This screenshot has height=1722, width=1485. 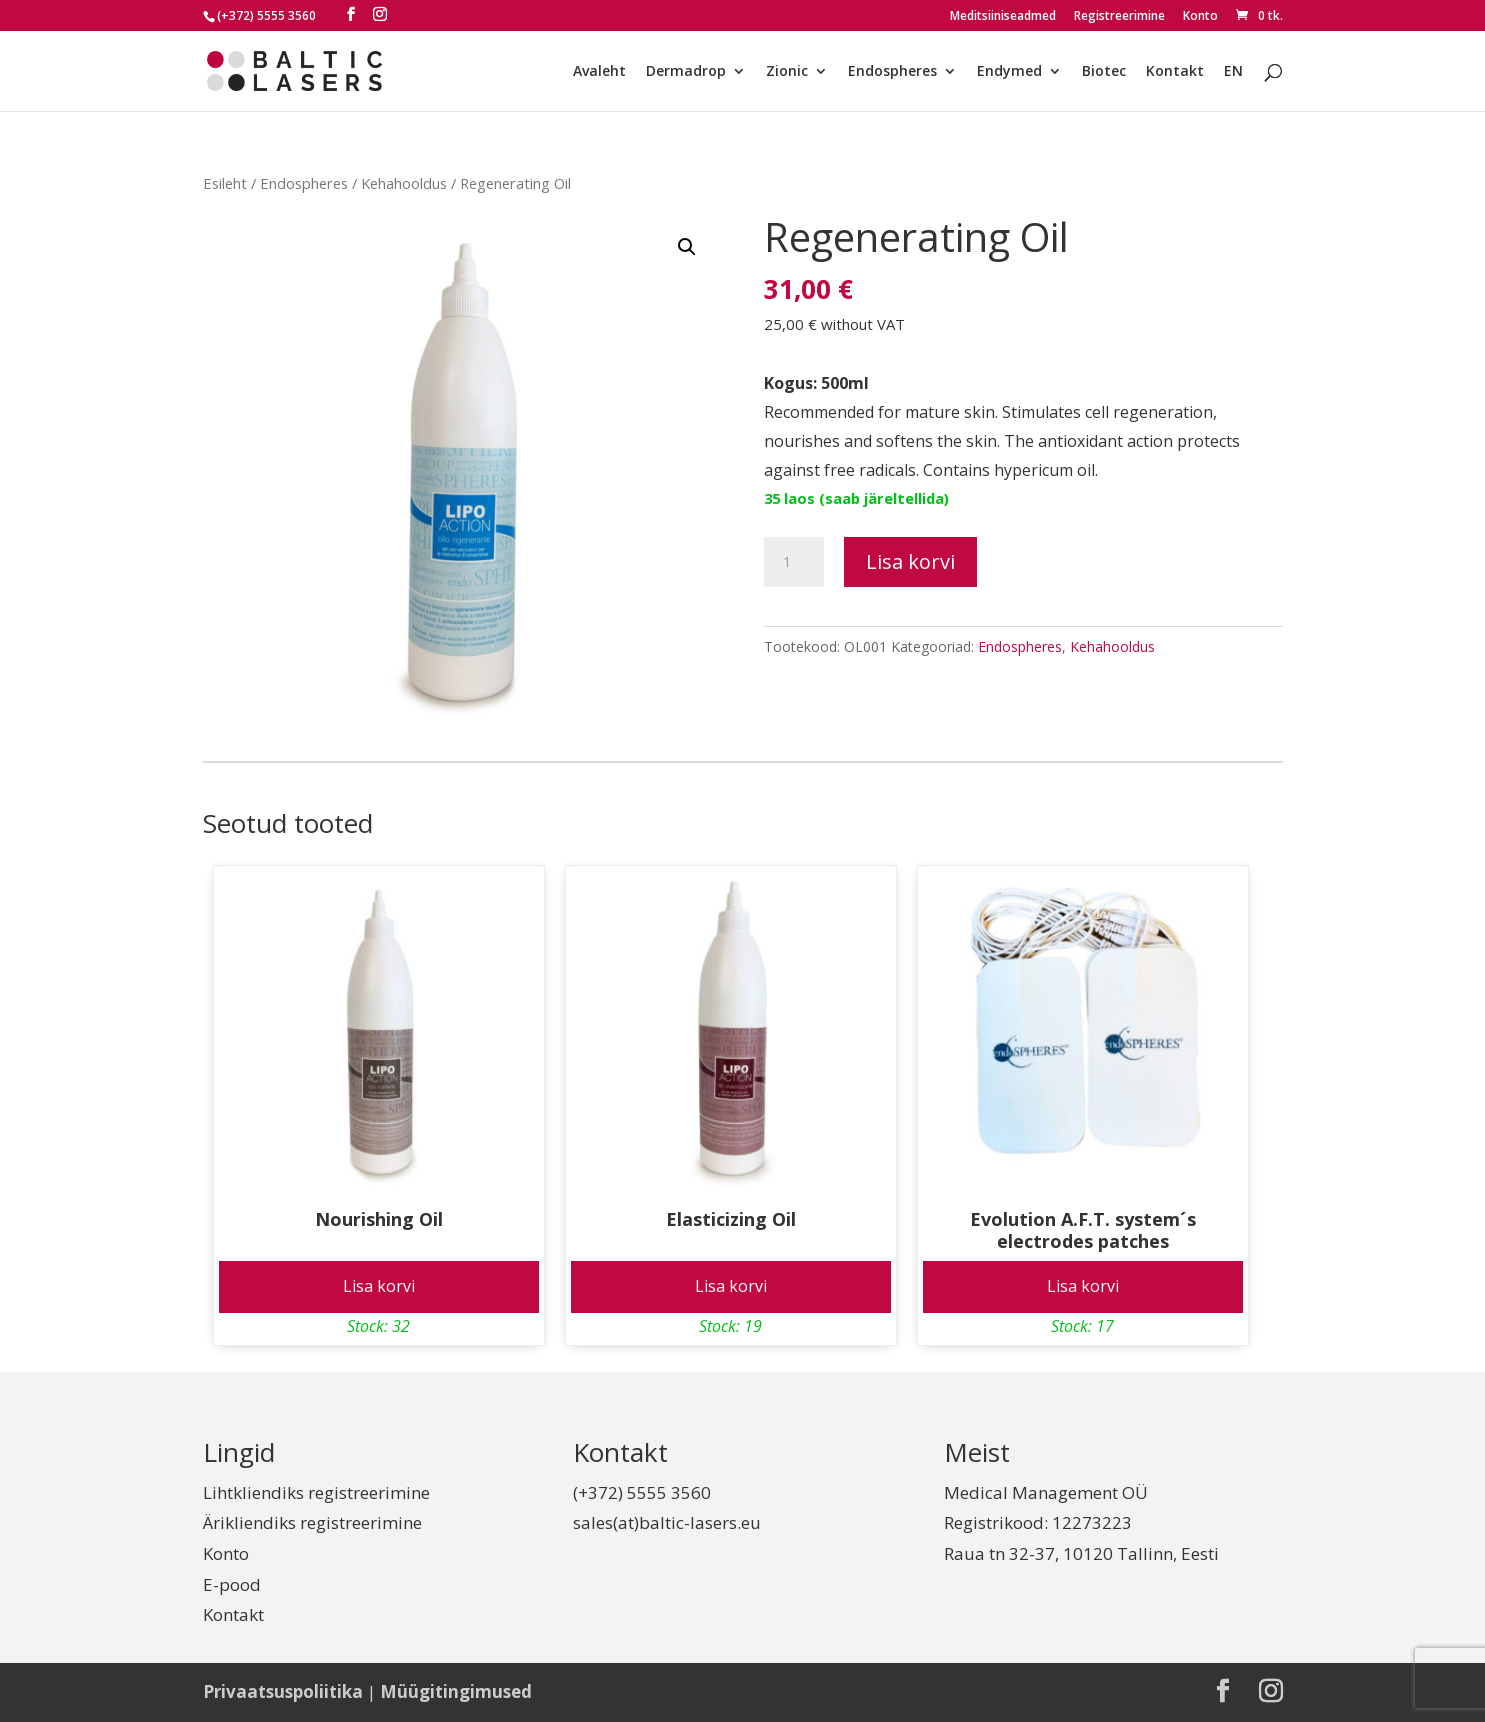 What do you see at coordinates (225, 183) in the screenshot?
I see `Esileht` at bounding box center [225, 183].